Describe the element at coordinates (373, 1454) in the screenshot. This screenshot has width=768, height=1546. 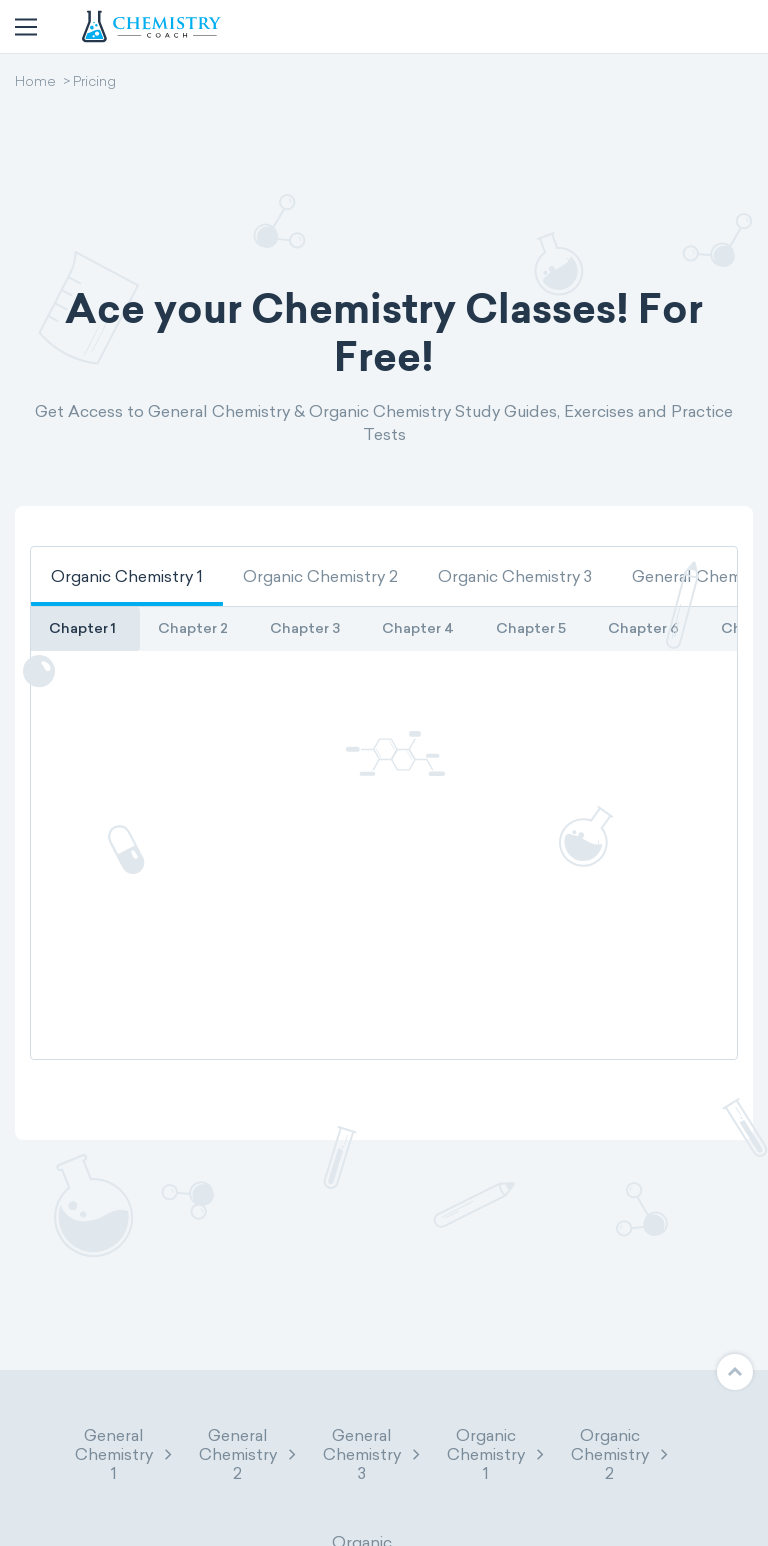
I see `General Chemistry 3 [button]` at that location.